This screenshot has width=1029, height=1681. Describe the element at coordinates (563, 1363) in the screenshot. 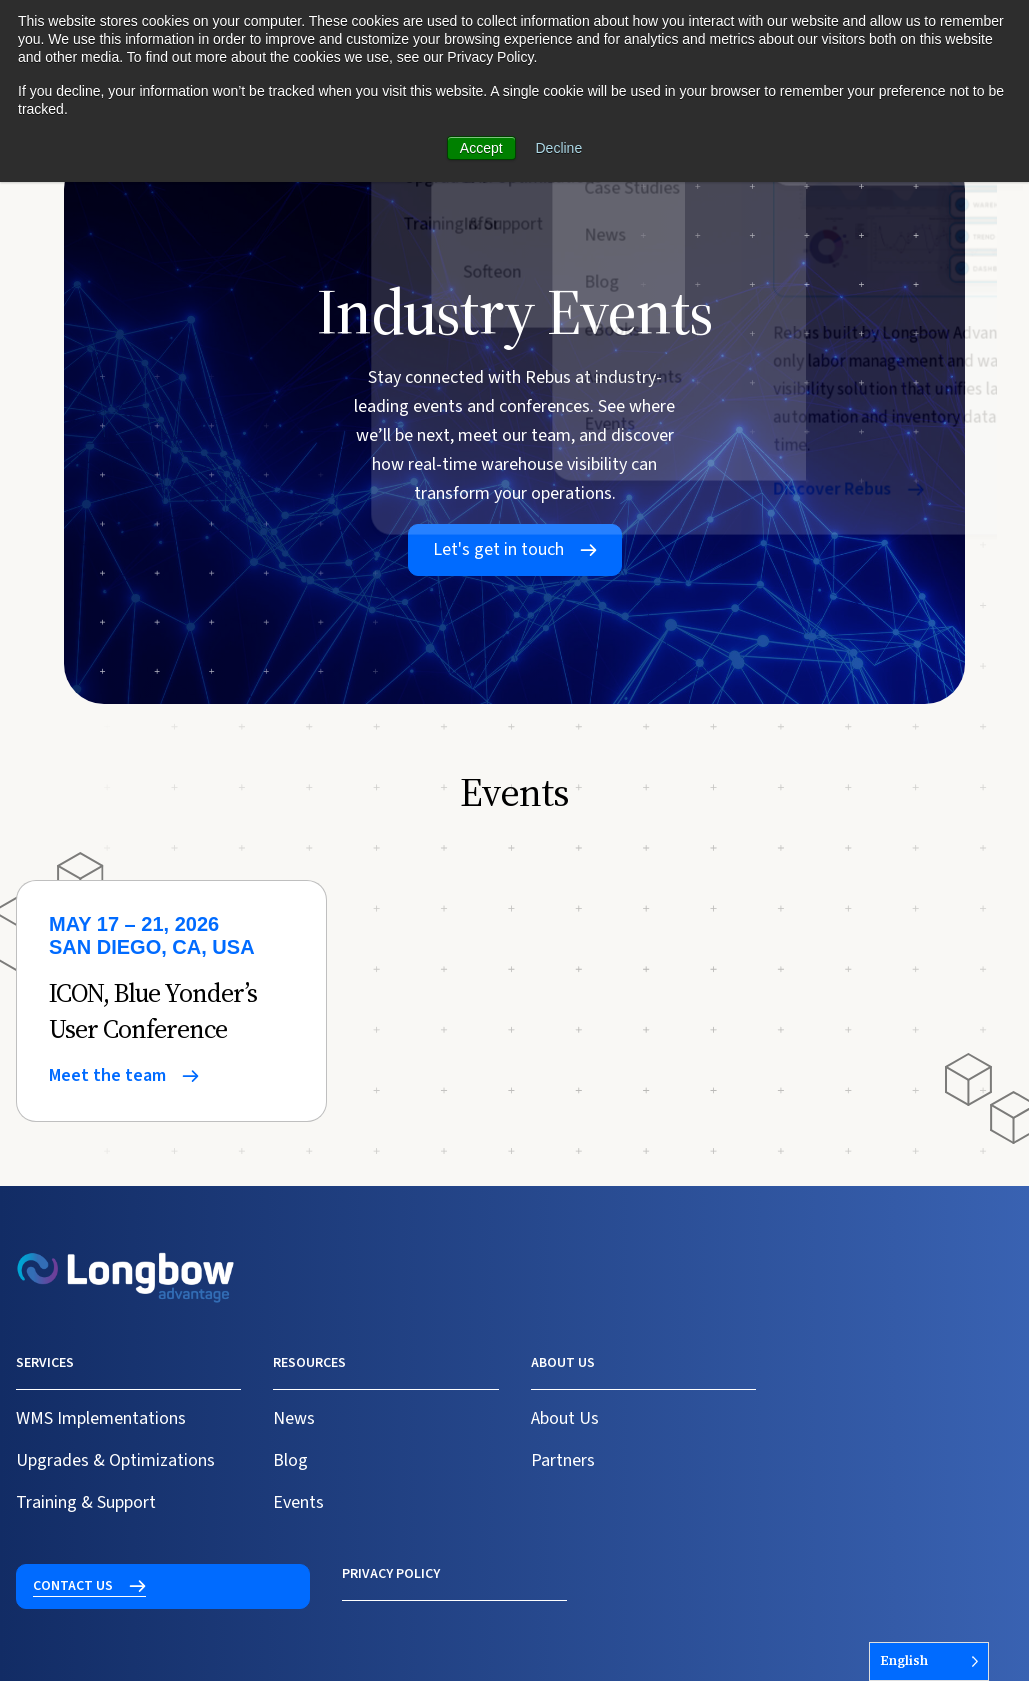

I see `About us` at that location.